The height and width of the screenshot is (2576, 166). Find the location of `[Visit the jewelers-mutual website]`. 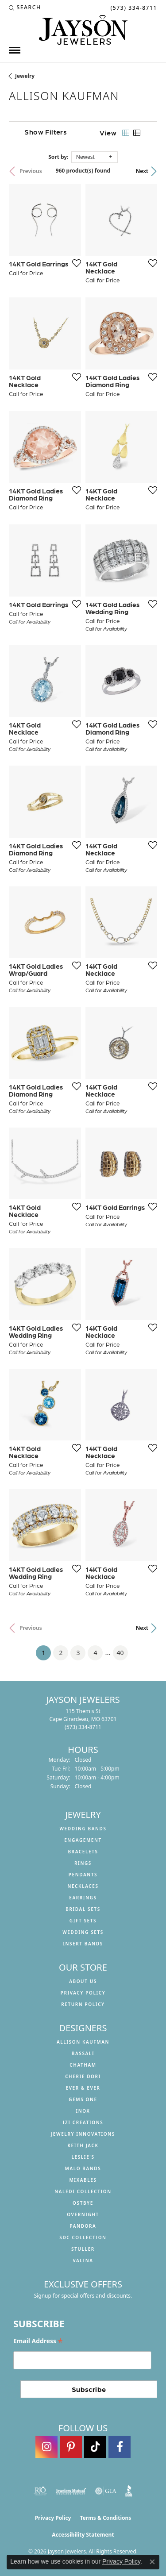

[Visit the jewelers-mutual website] is located at coordinates (71, 2491).